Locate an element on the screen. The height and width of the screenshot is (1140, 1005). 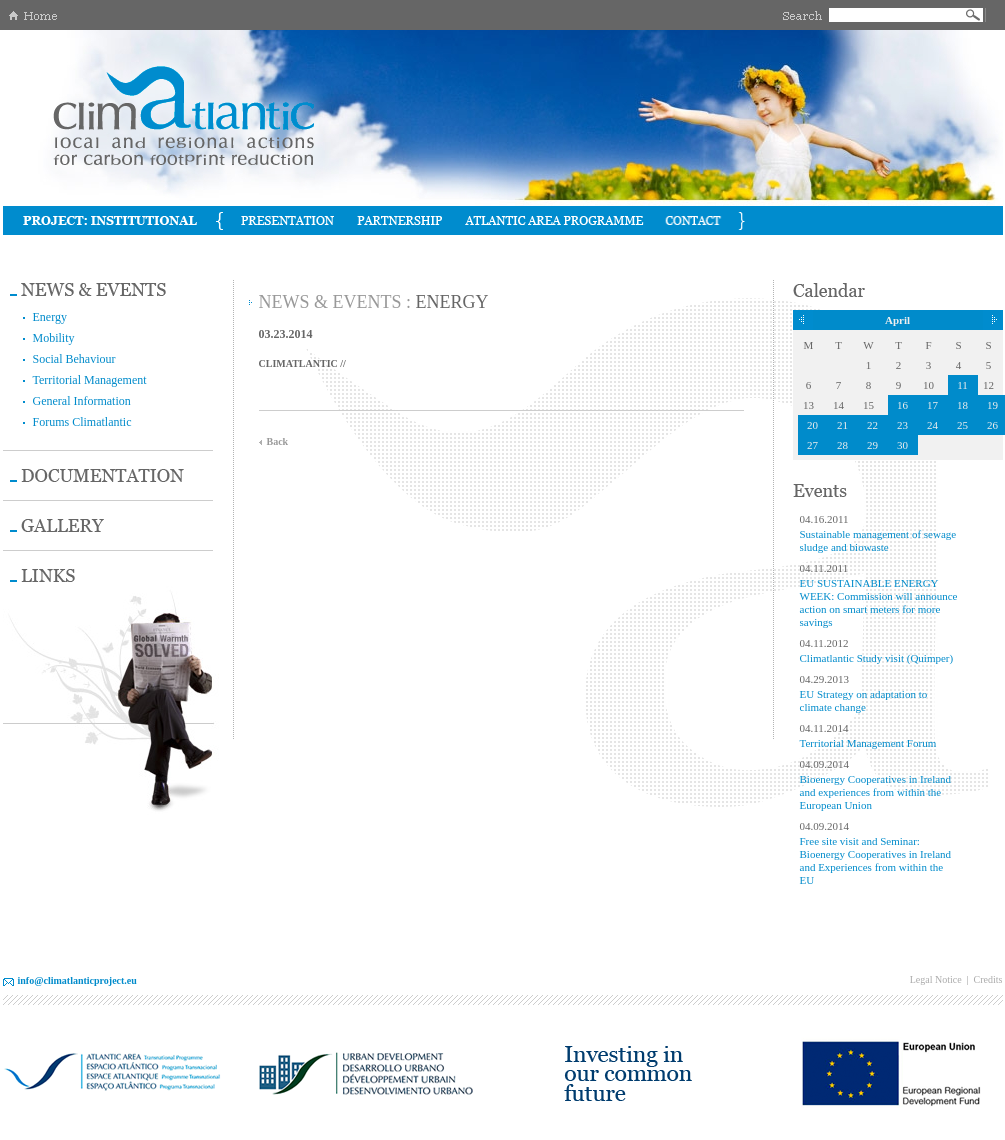
Legal Notice is located at coordinates (936, 979).